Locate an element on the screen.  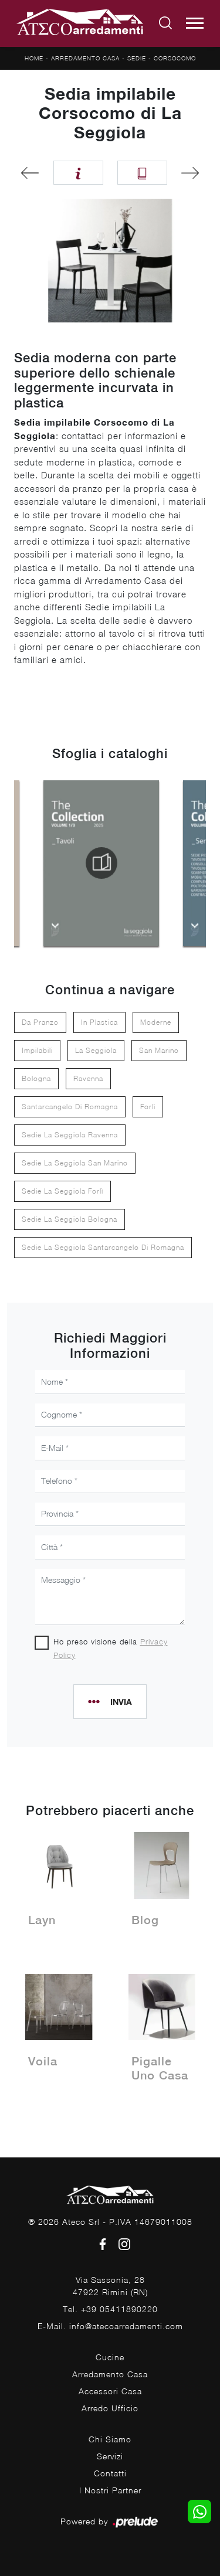
Sedie La Seggiola Bologna is located at coordinates (69, 1219).